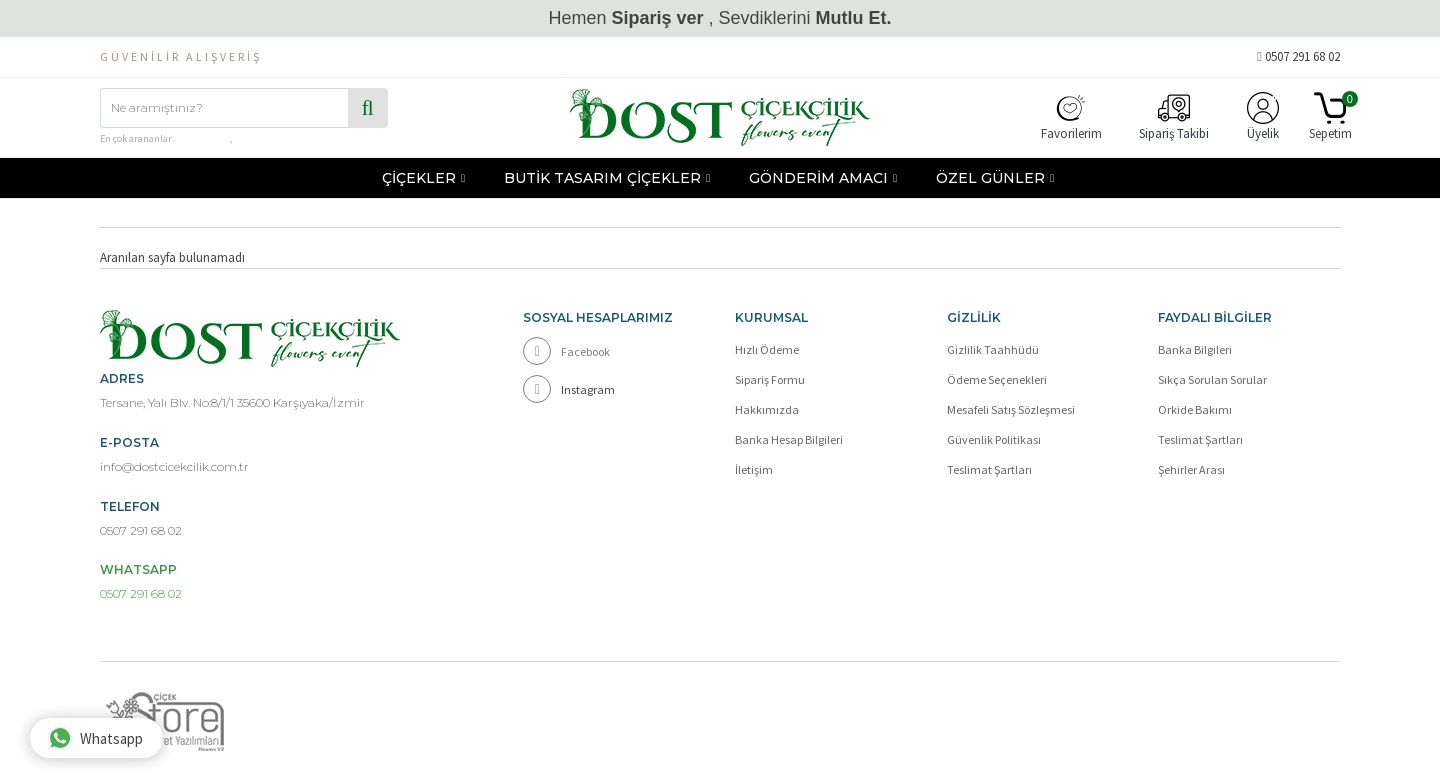 This screenshot has width=1440, height=783. What do you see at coordinates (767, 349) in the screenshot?
I see `Hızlı Ödeme` at bounding box center [767, 349].